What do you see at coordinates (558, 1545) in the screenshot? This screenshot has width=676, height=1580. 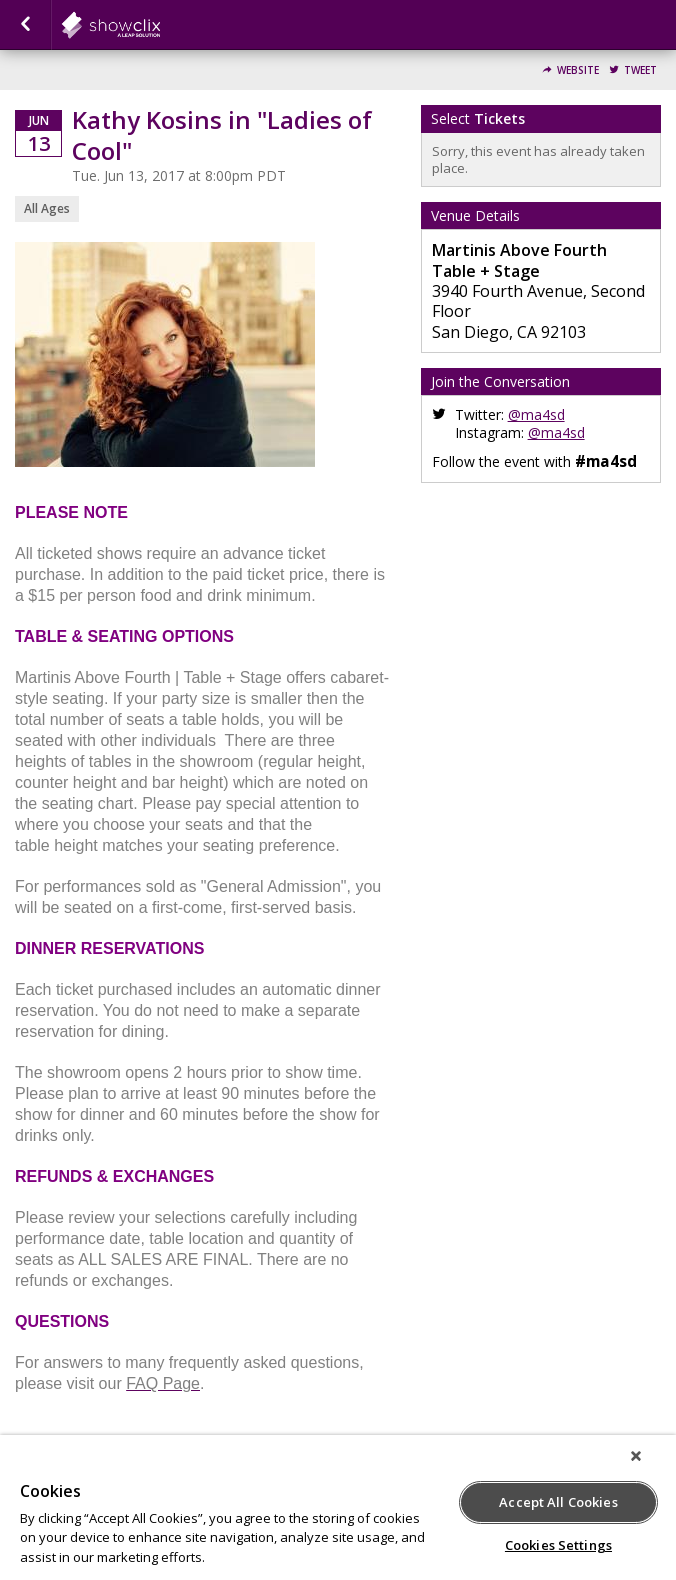 I see `Cookies Settings` at bounding box center [558, 1545].